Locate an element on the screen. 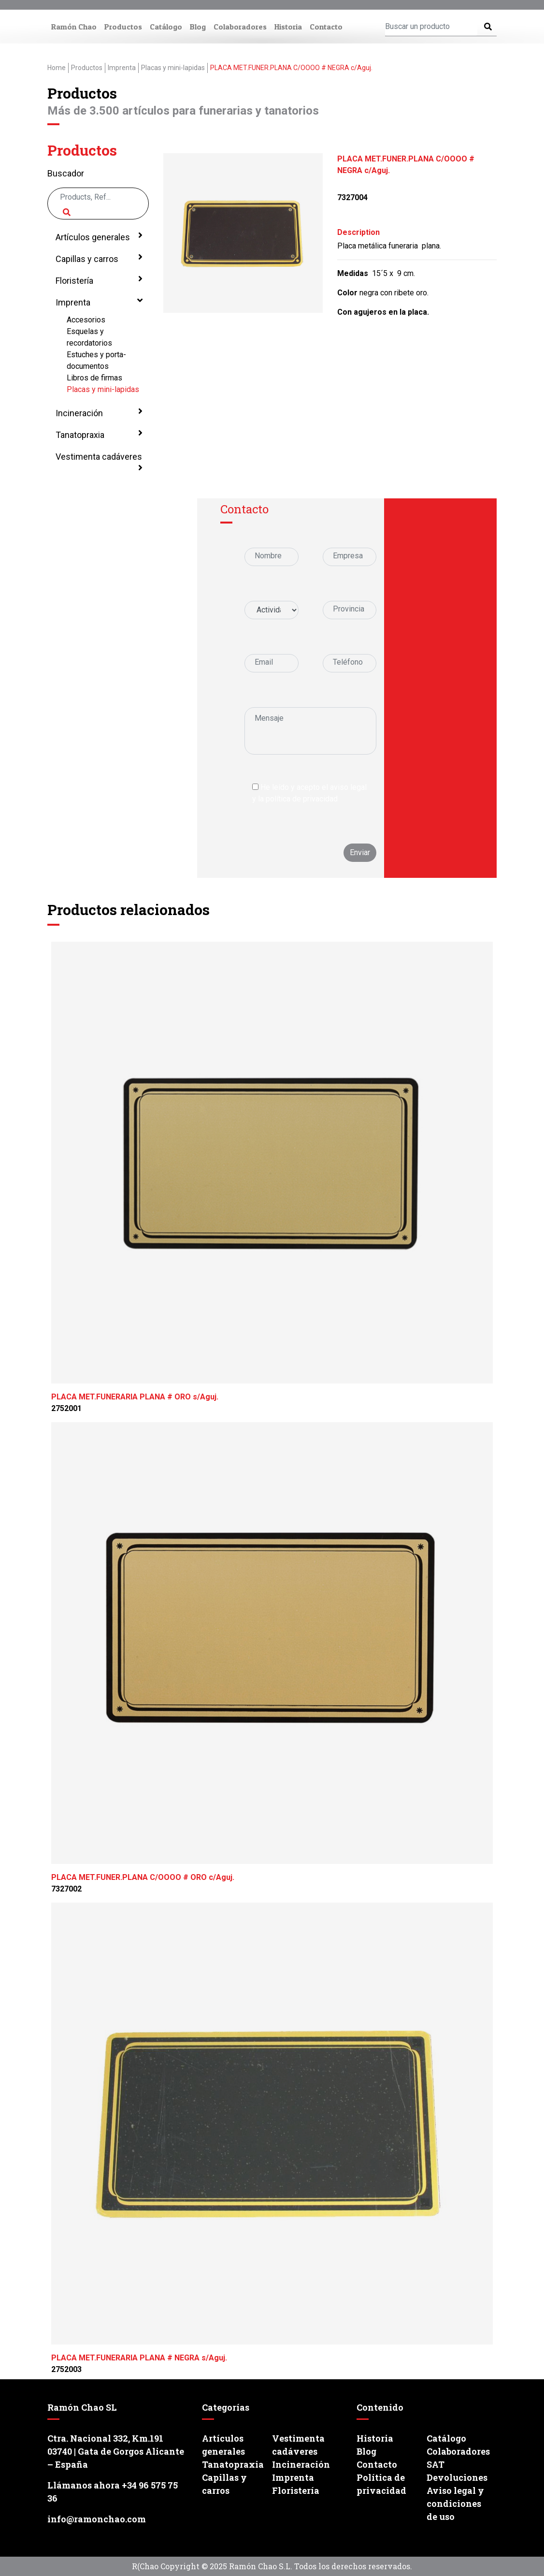 The image size is (544, 2576). Floristería is located at coordinates (98, 280).